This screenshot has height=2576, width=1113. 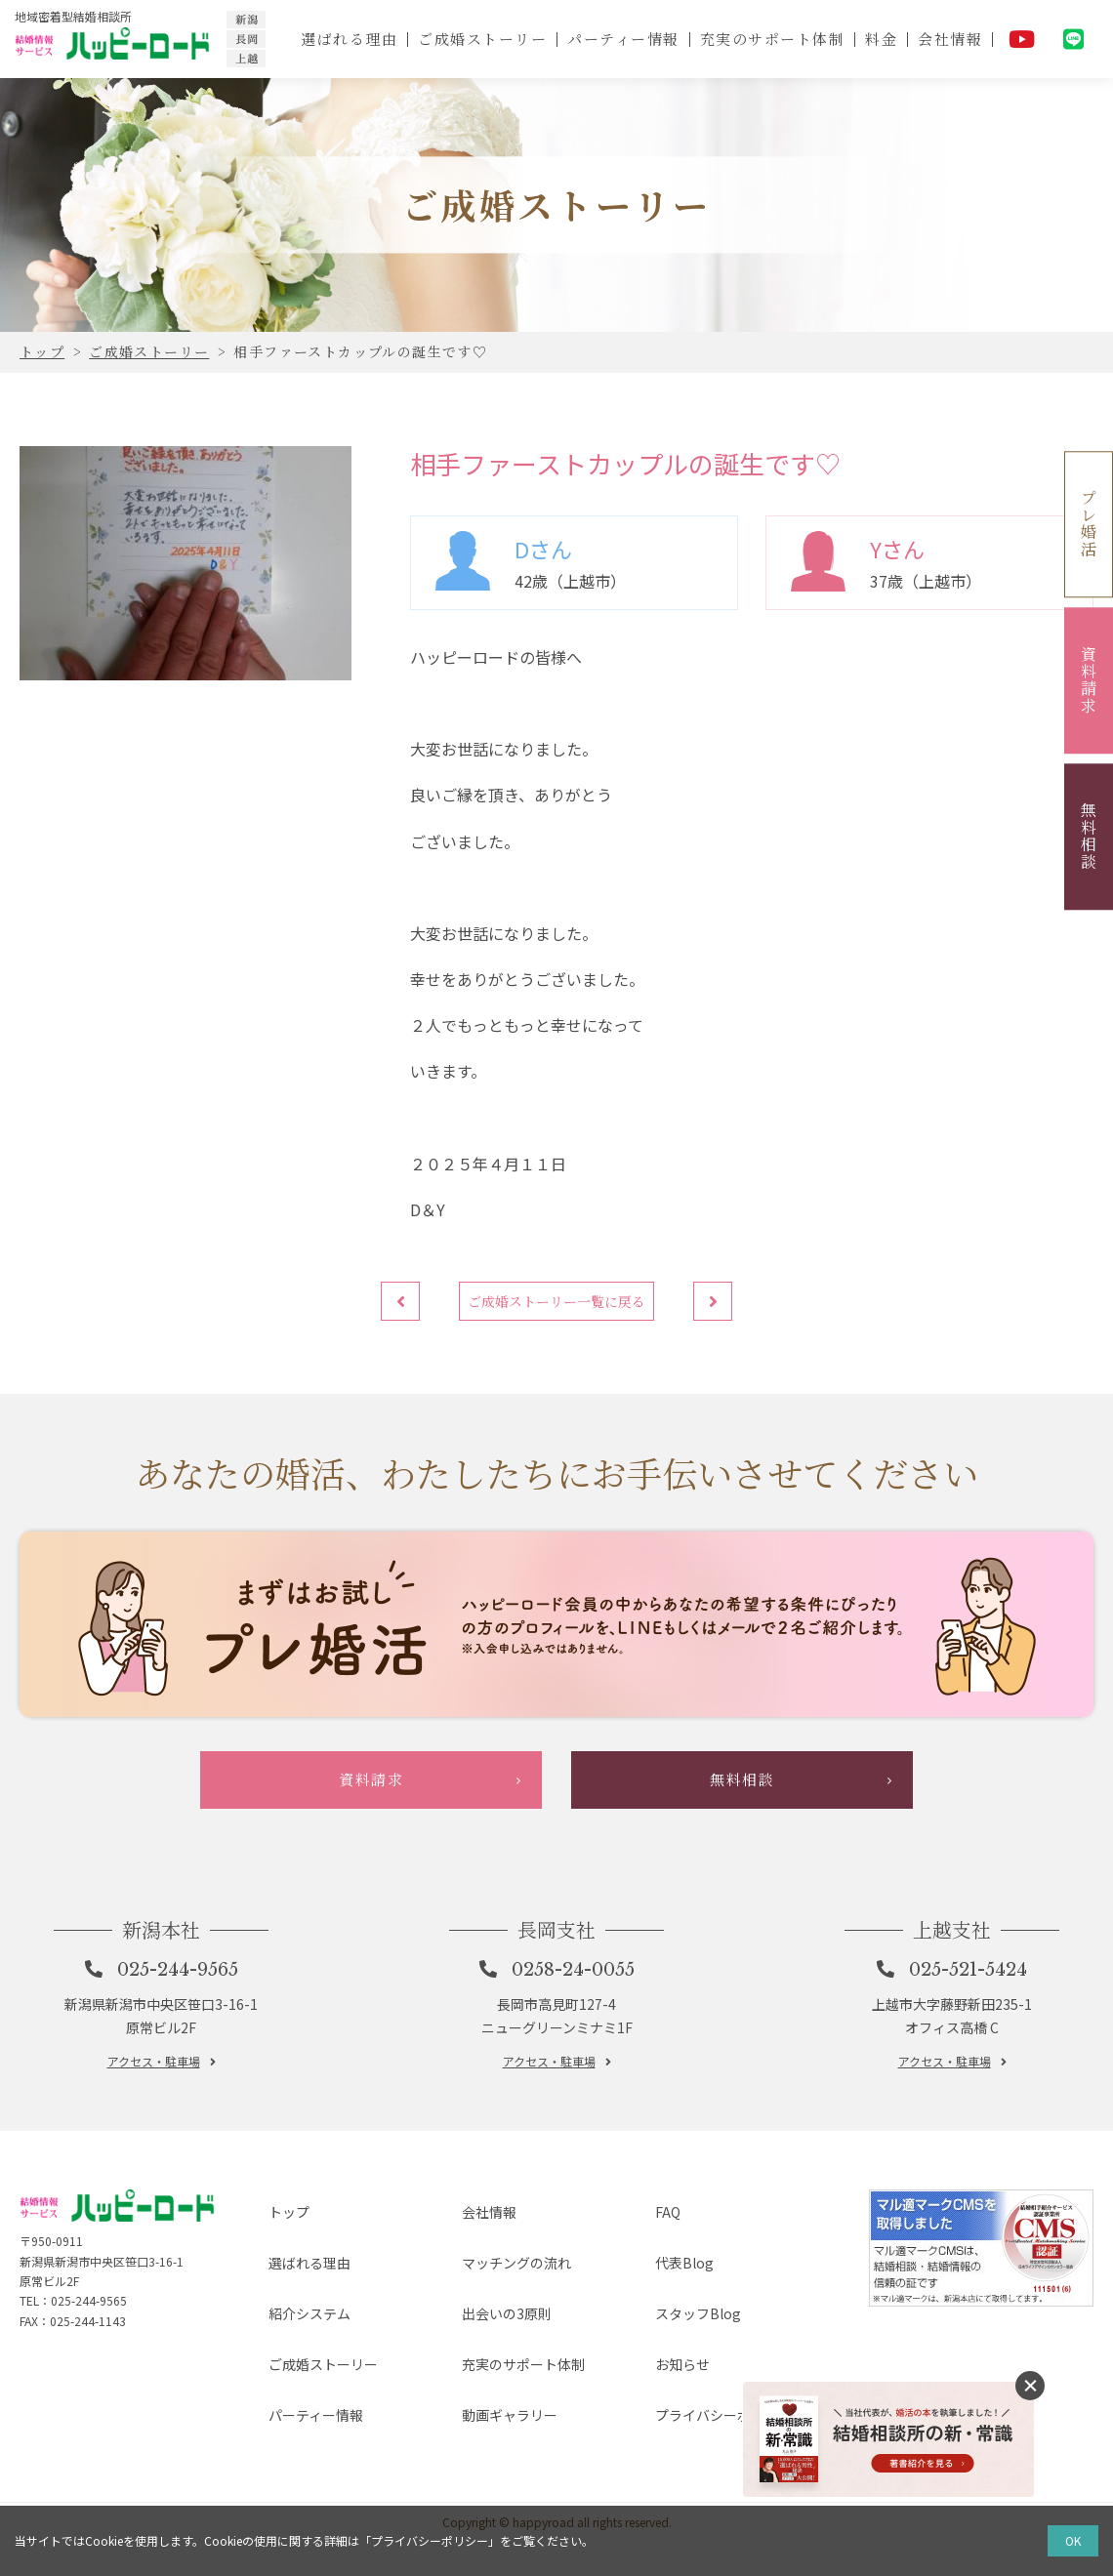 I want to click on プレ婚活, so click(x=1089, y=524).